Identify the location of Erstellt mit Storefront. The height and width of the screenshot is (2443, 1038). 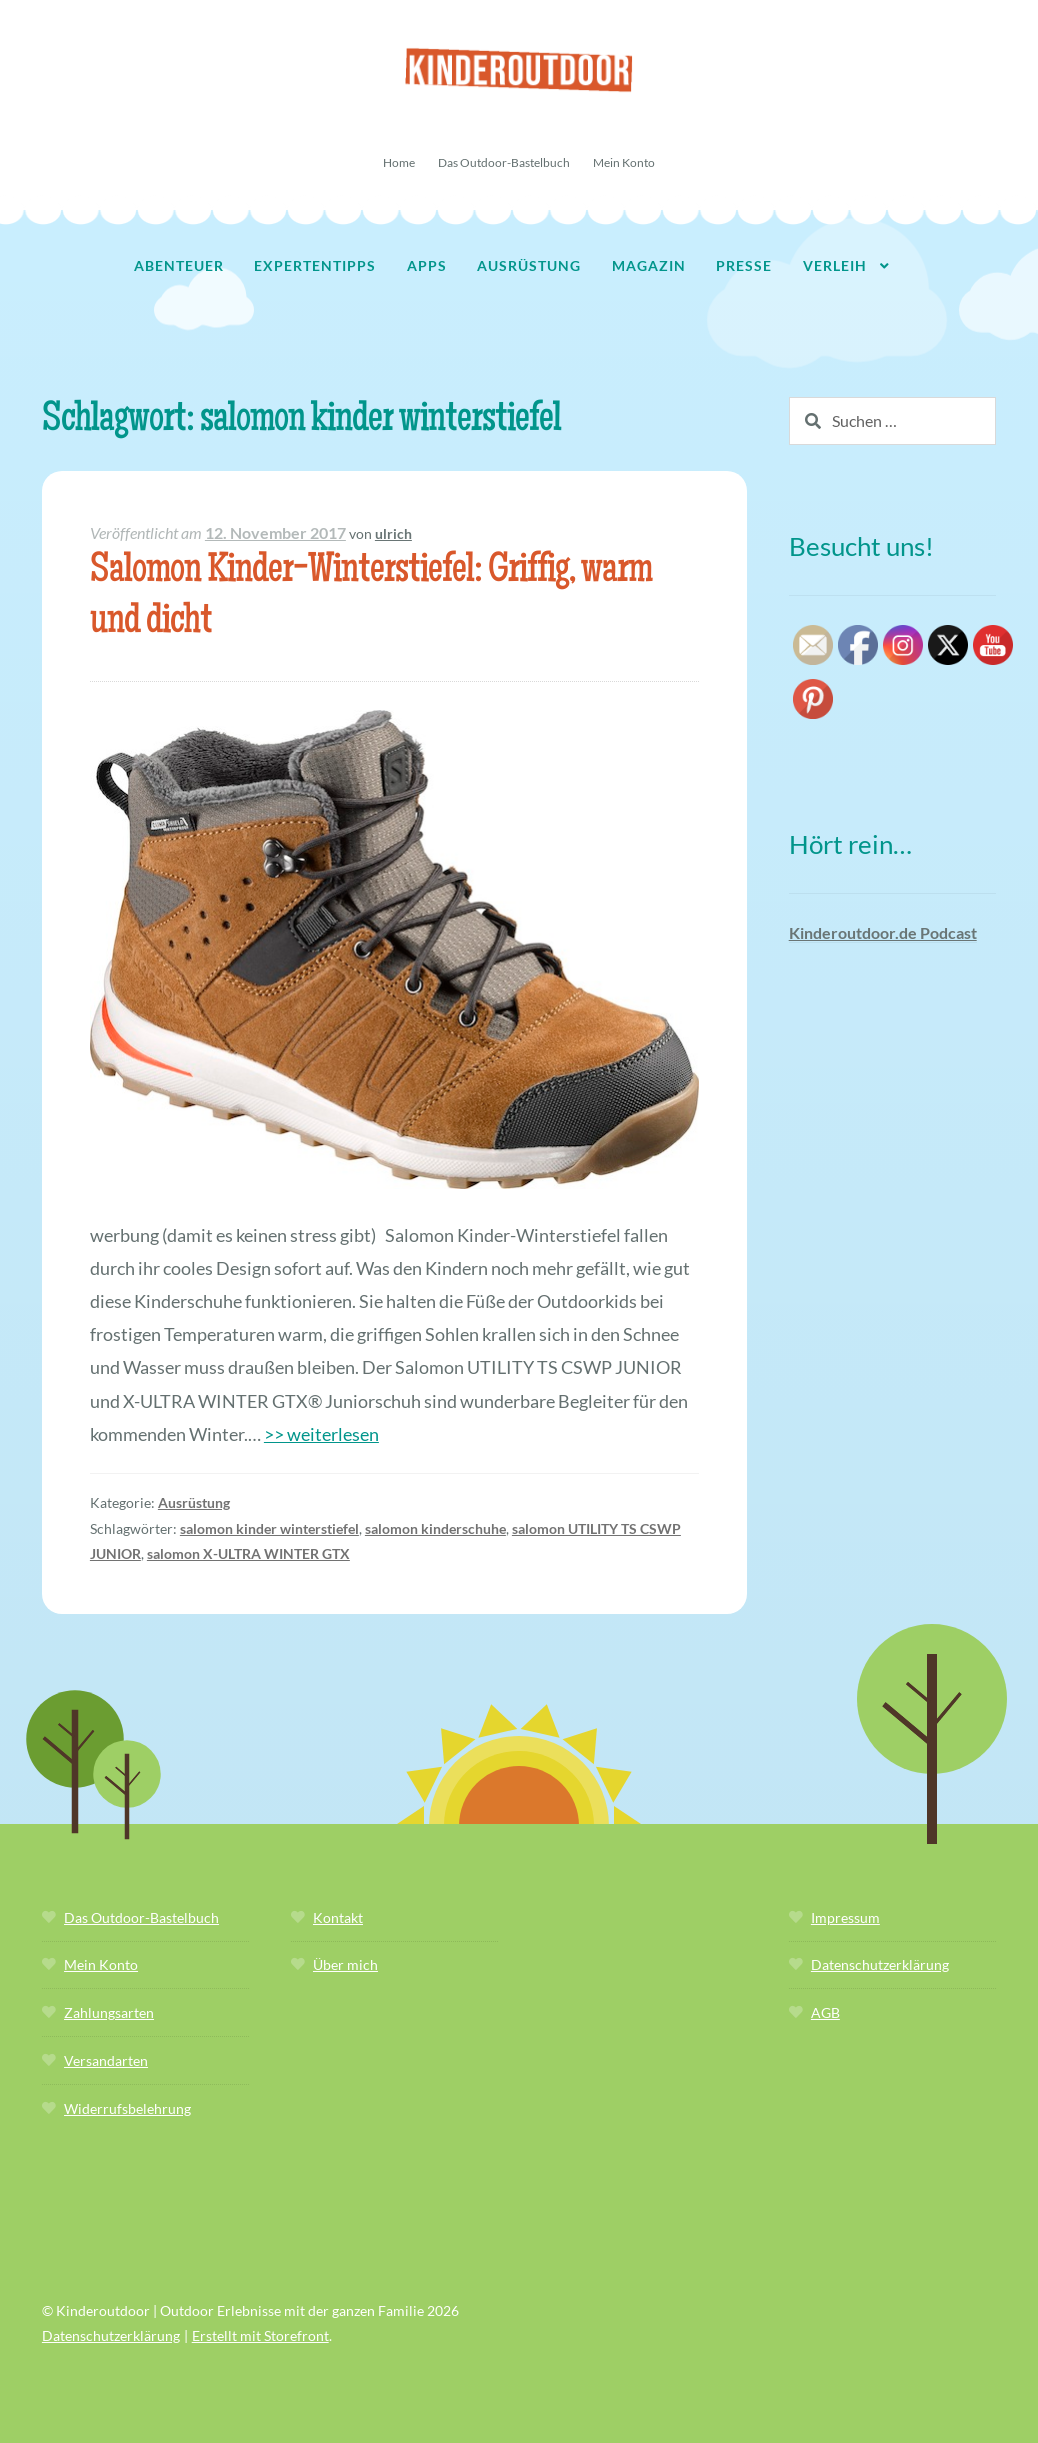
(260, 2335).